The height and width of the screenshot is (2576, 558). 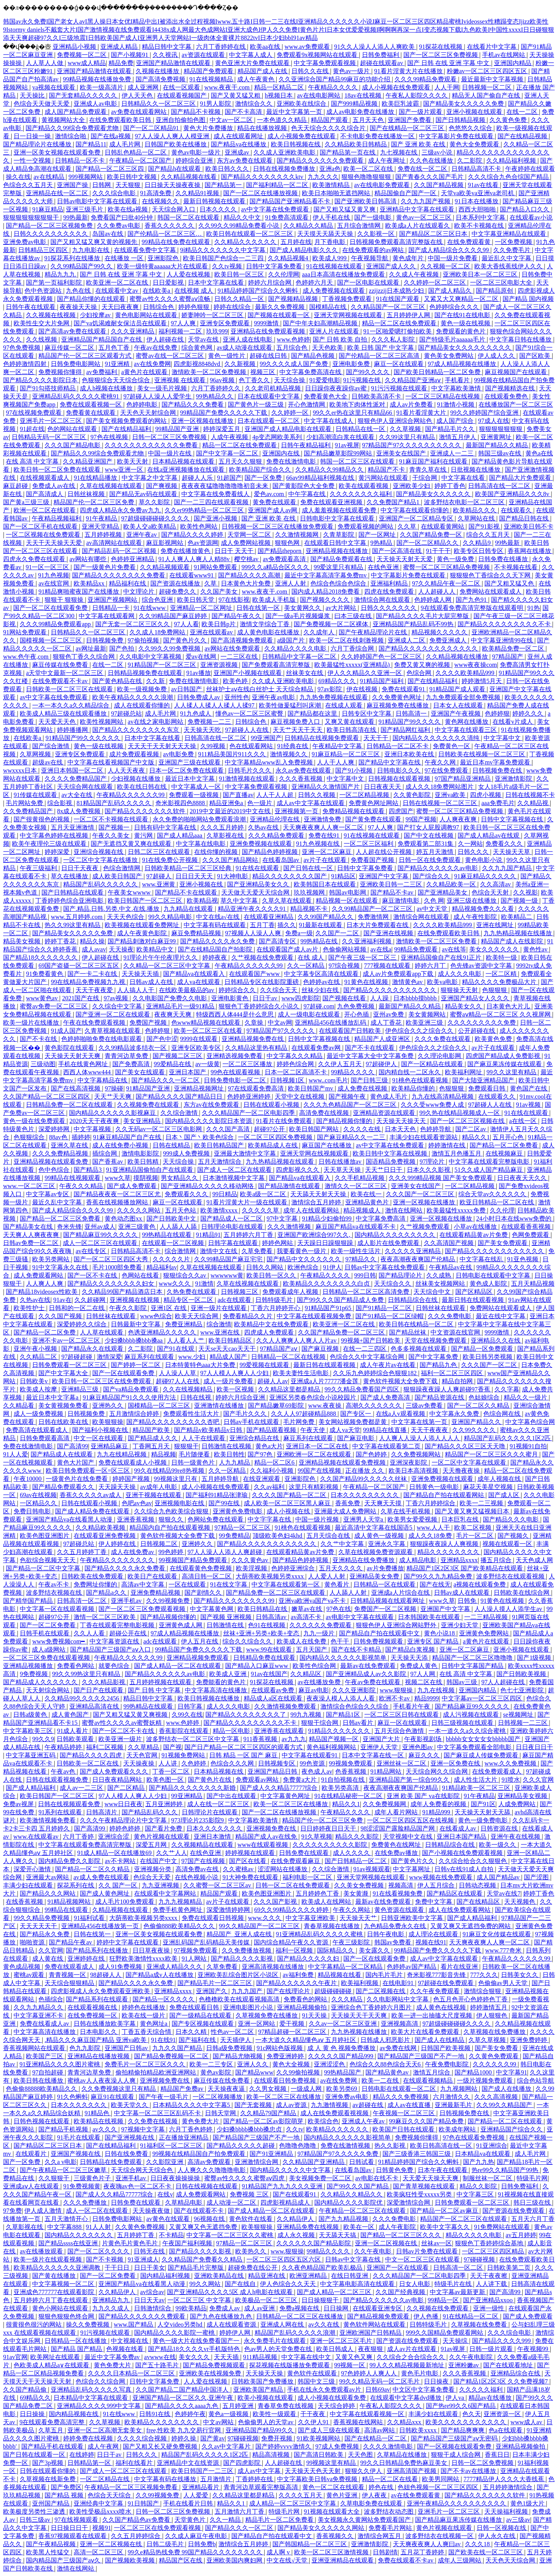 What do you see at coordinates (41, 526) in the screenshot?
I see `国产一区二区手机在线观看` at bounding box center [41, 526].